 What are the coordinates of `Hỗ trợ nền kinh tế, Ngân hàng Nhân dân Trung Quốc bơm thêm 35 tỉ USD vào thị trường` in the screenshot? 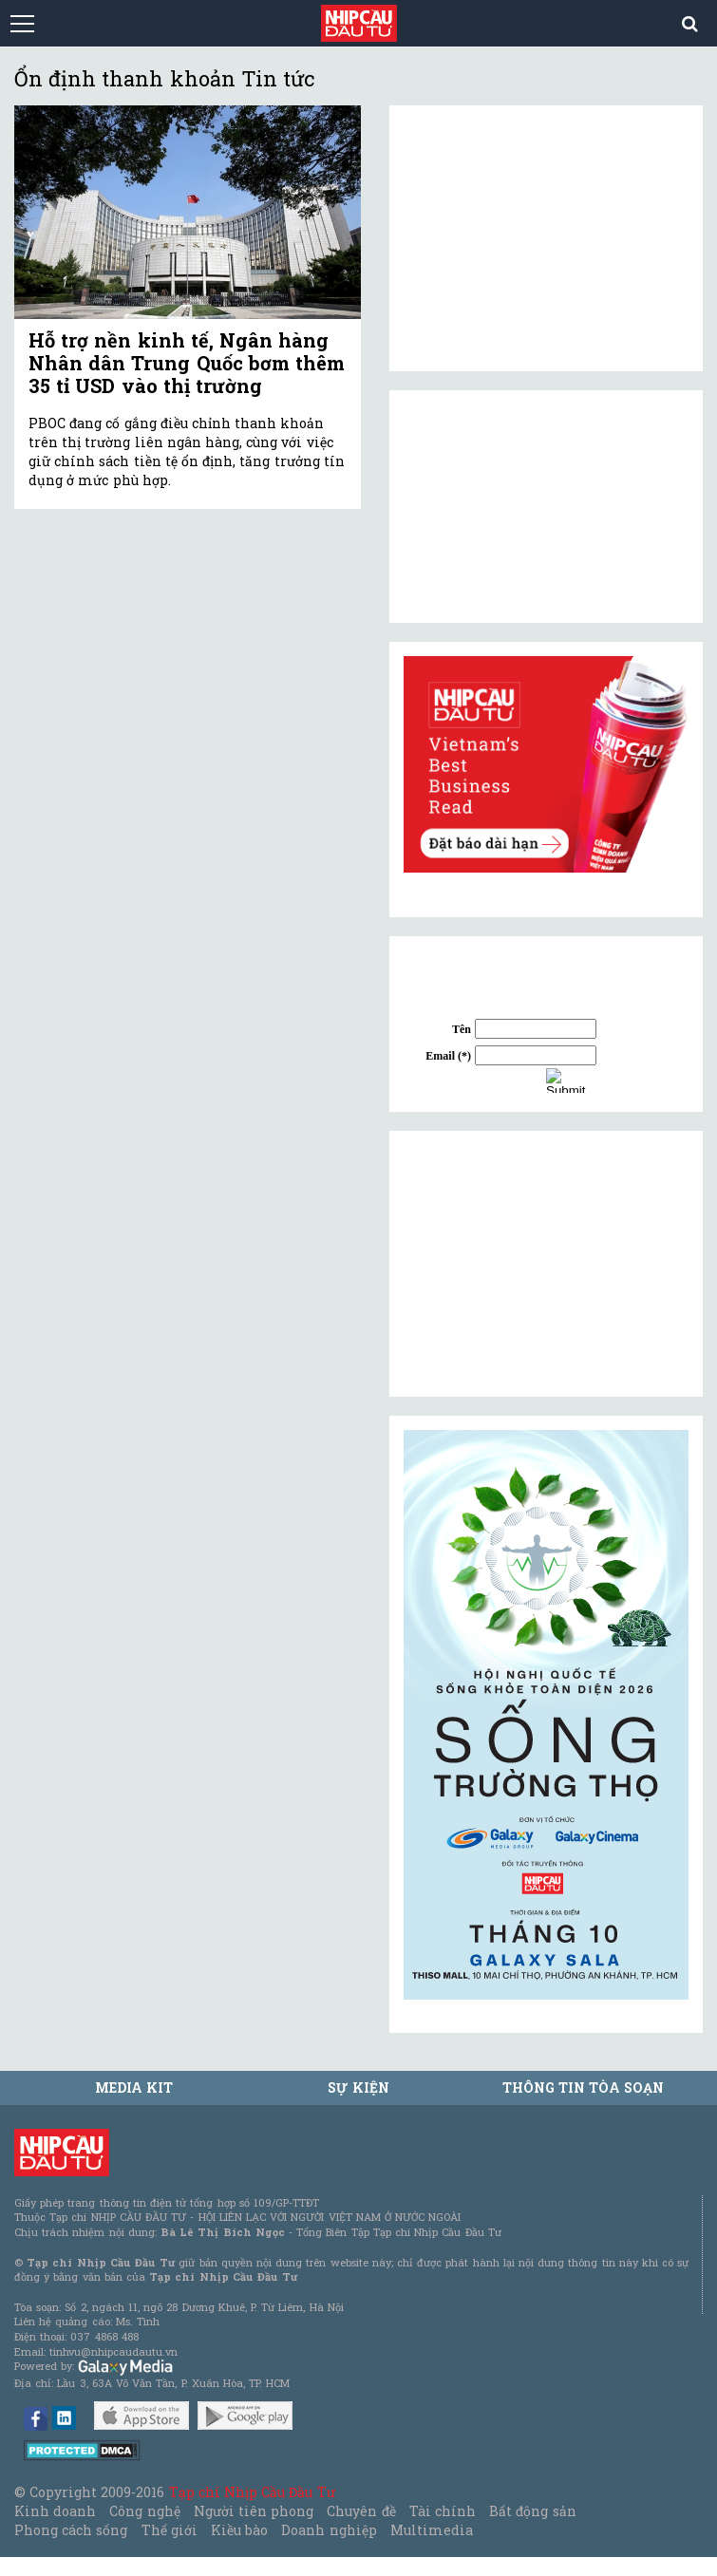 It's located at (186, 363).